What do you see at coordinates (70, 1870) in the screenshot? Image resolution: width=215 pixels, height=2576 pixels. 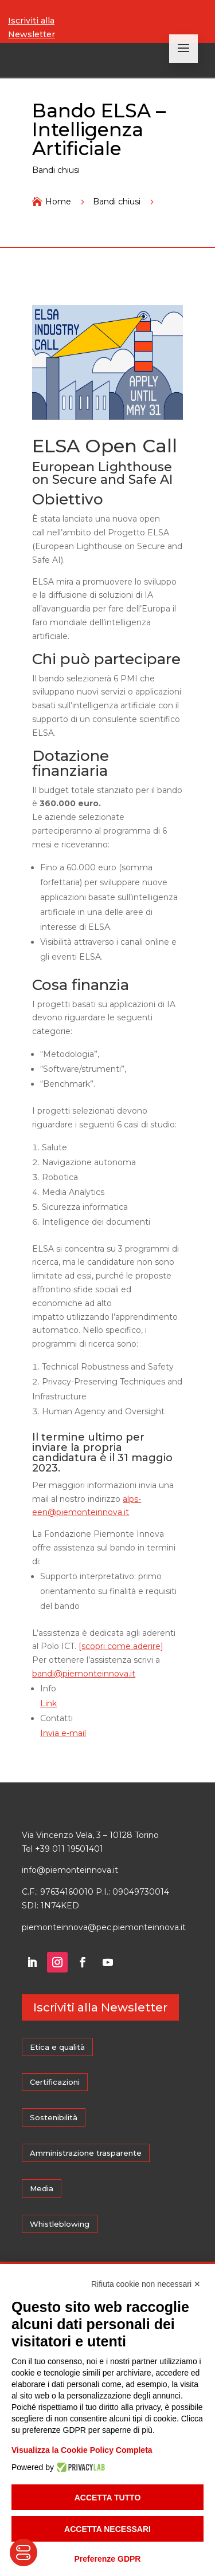 I see `info@piemonteinnova.it` at bounding box center [70, 1870].